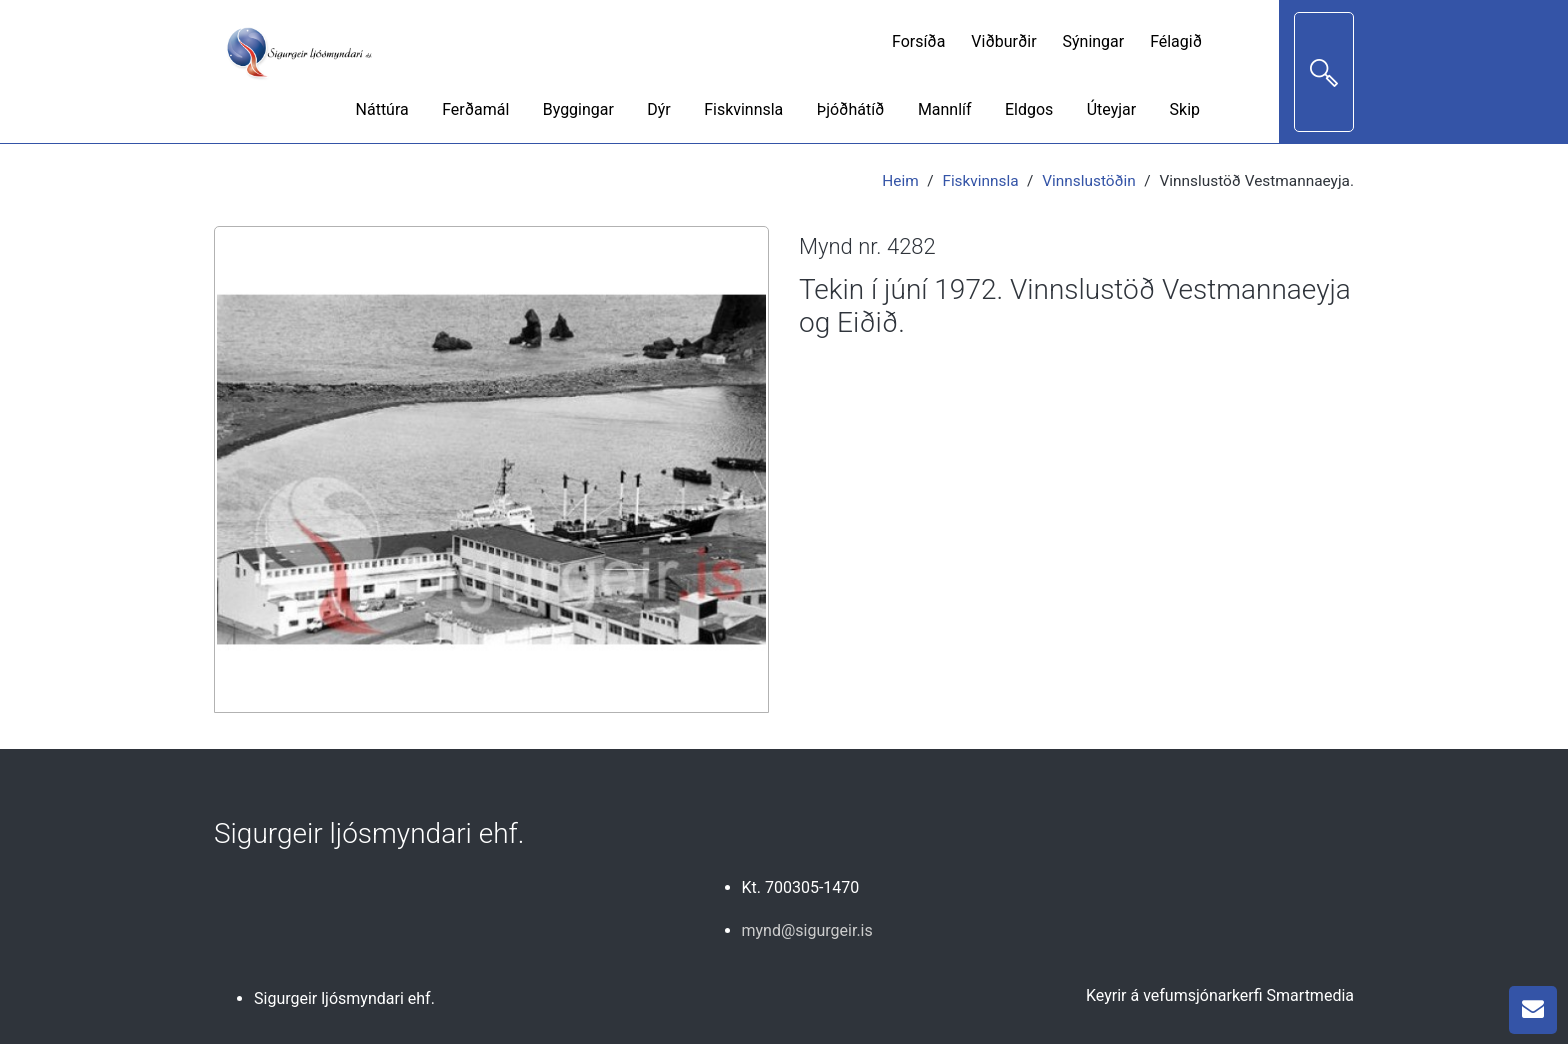  Describe the element at coordinates (1003, 41) in the screenshot. I see `Viðburðir` at that location.